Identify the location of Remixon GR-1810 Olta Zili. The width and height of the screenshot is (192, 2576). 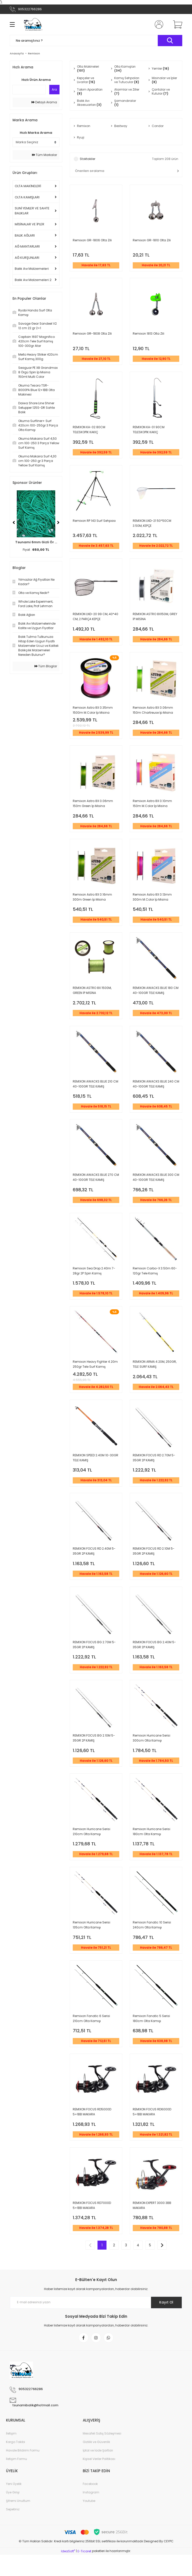
(152, 242).